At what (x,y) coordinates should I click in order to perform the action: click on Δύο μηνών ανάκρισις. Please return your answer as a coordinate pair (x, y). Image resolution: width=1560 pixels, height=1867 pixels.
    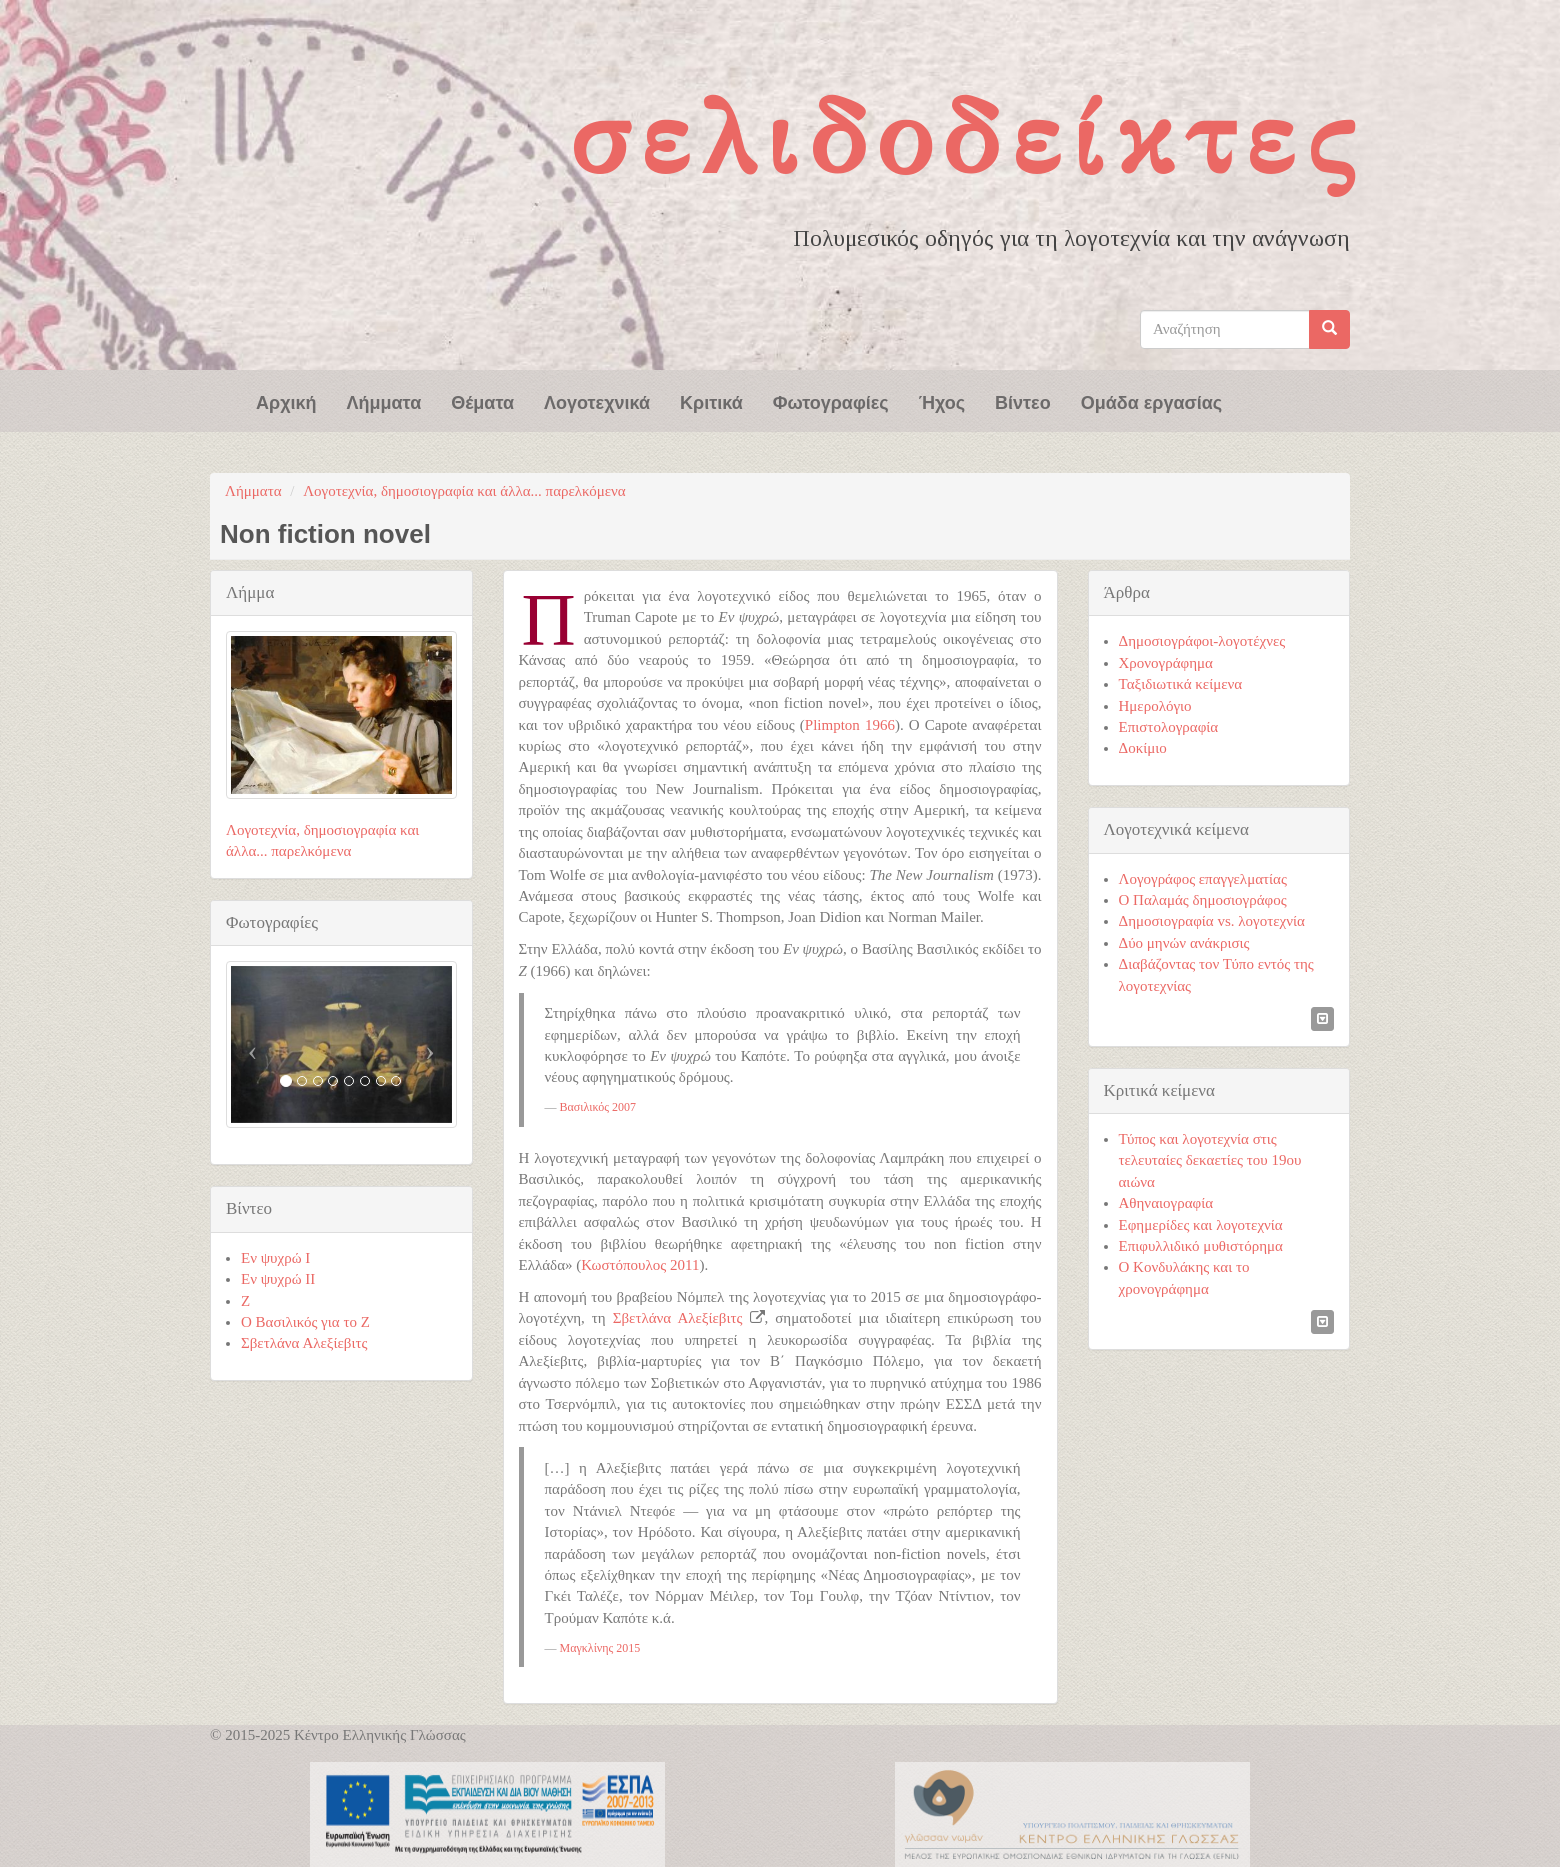
    Looking at the image, I should click on (1184, 943).